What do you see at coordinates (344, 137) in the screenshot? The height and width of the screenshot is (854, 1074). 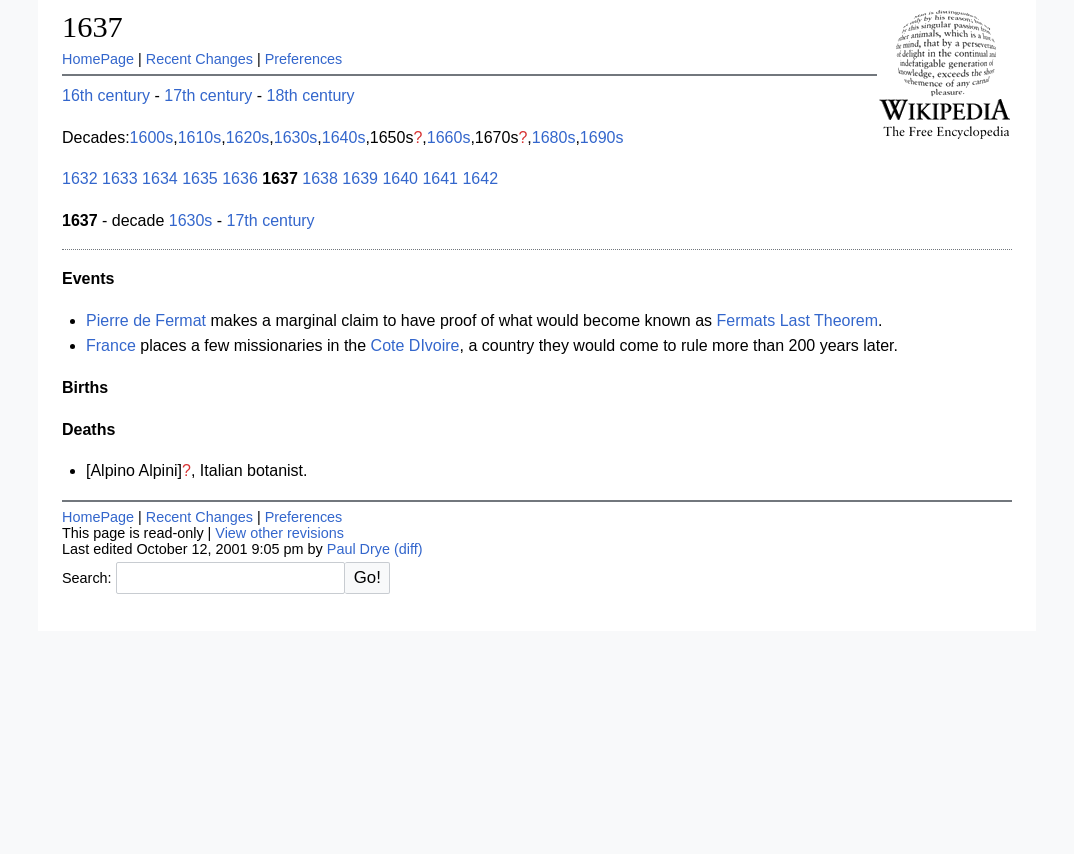 I see `1640s` at bounding box center [344, 137].